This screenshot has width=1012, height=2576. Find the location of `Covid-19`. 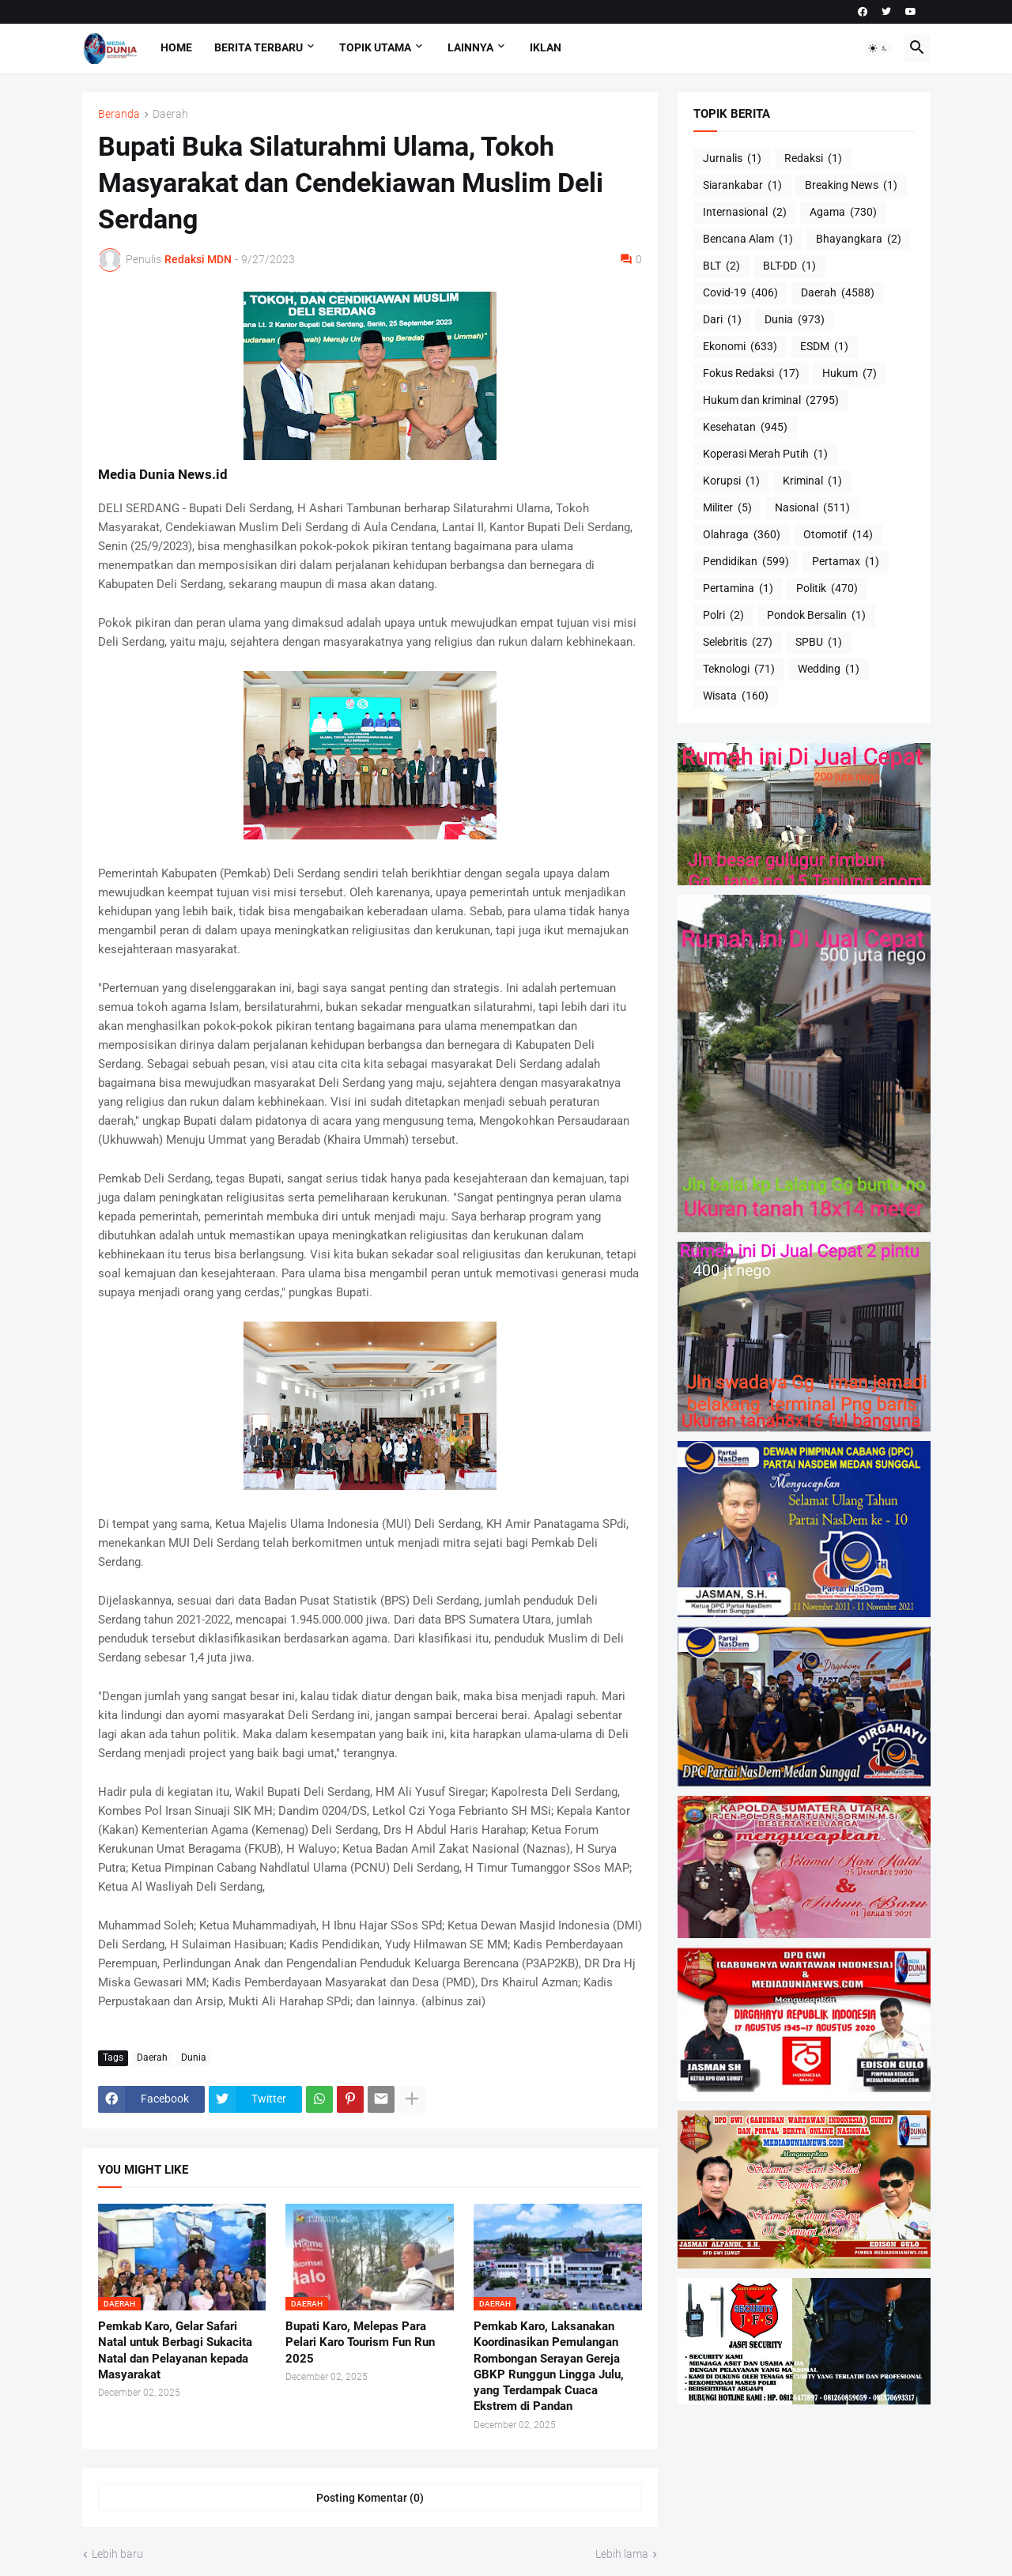

Covid-19 is located at coordinates (740, 293).